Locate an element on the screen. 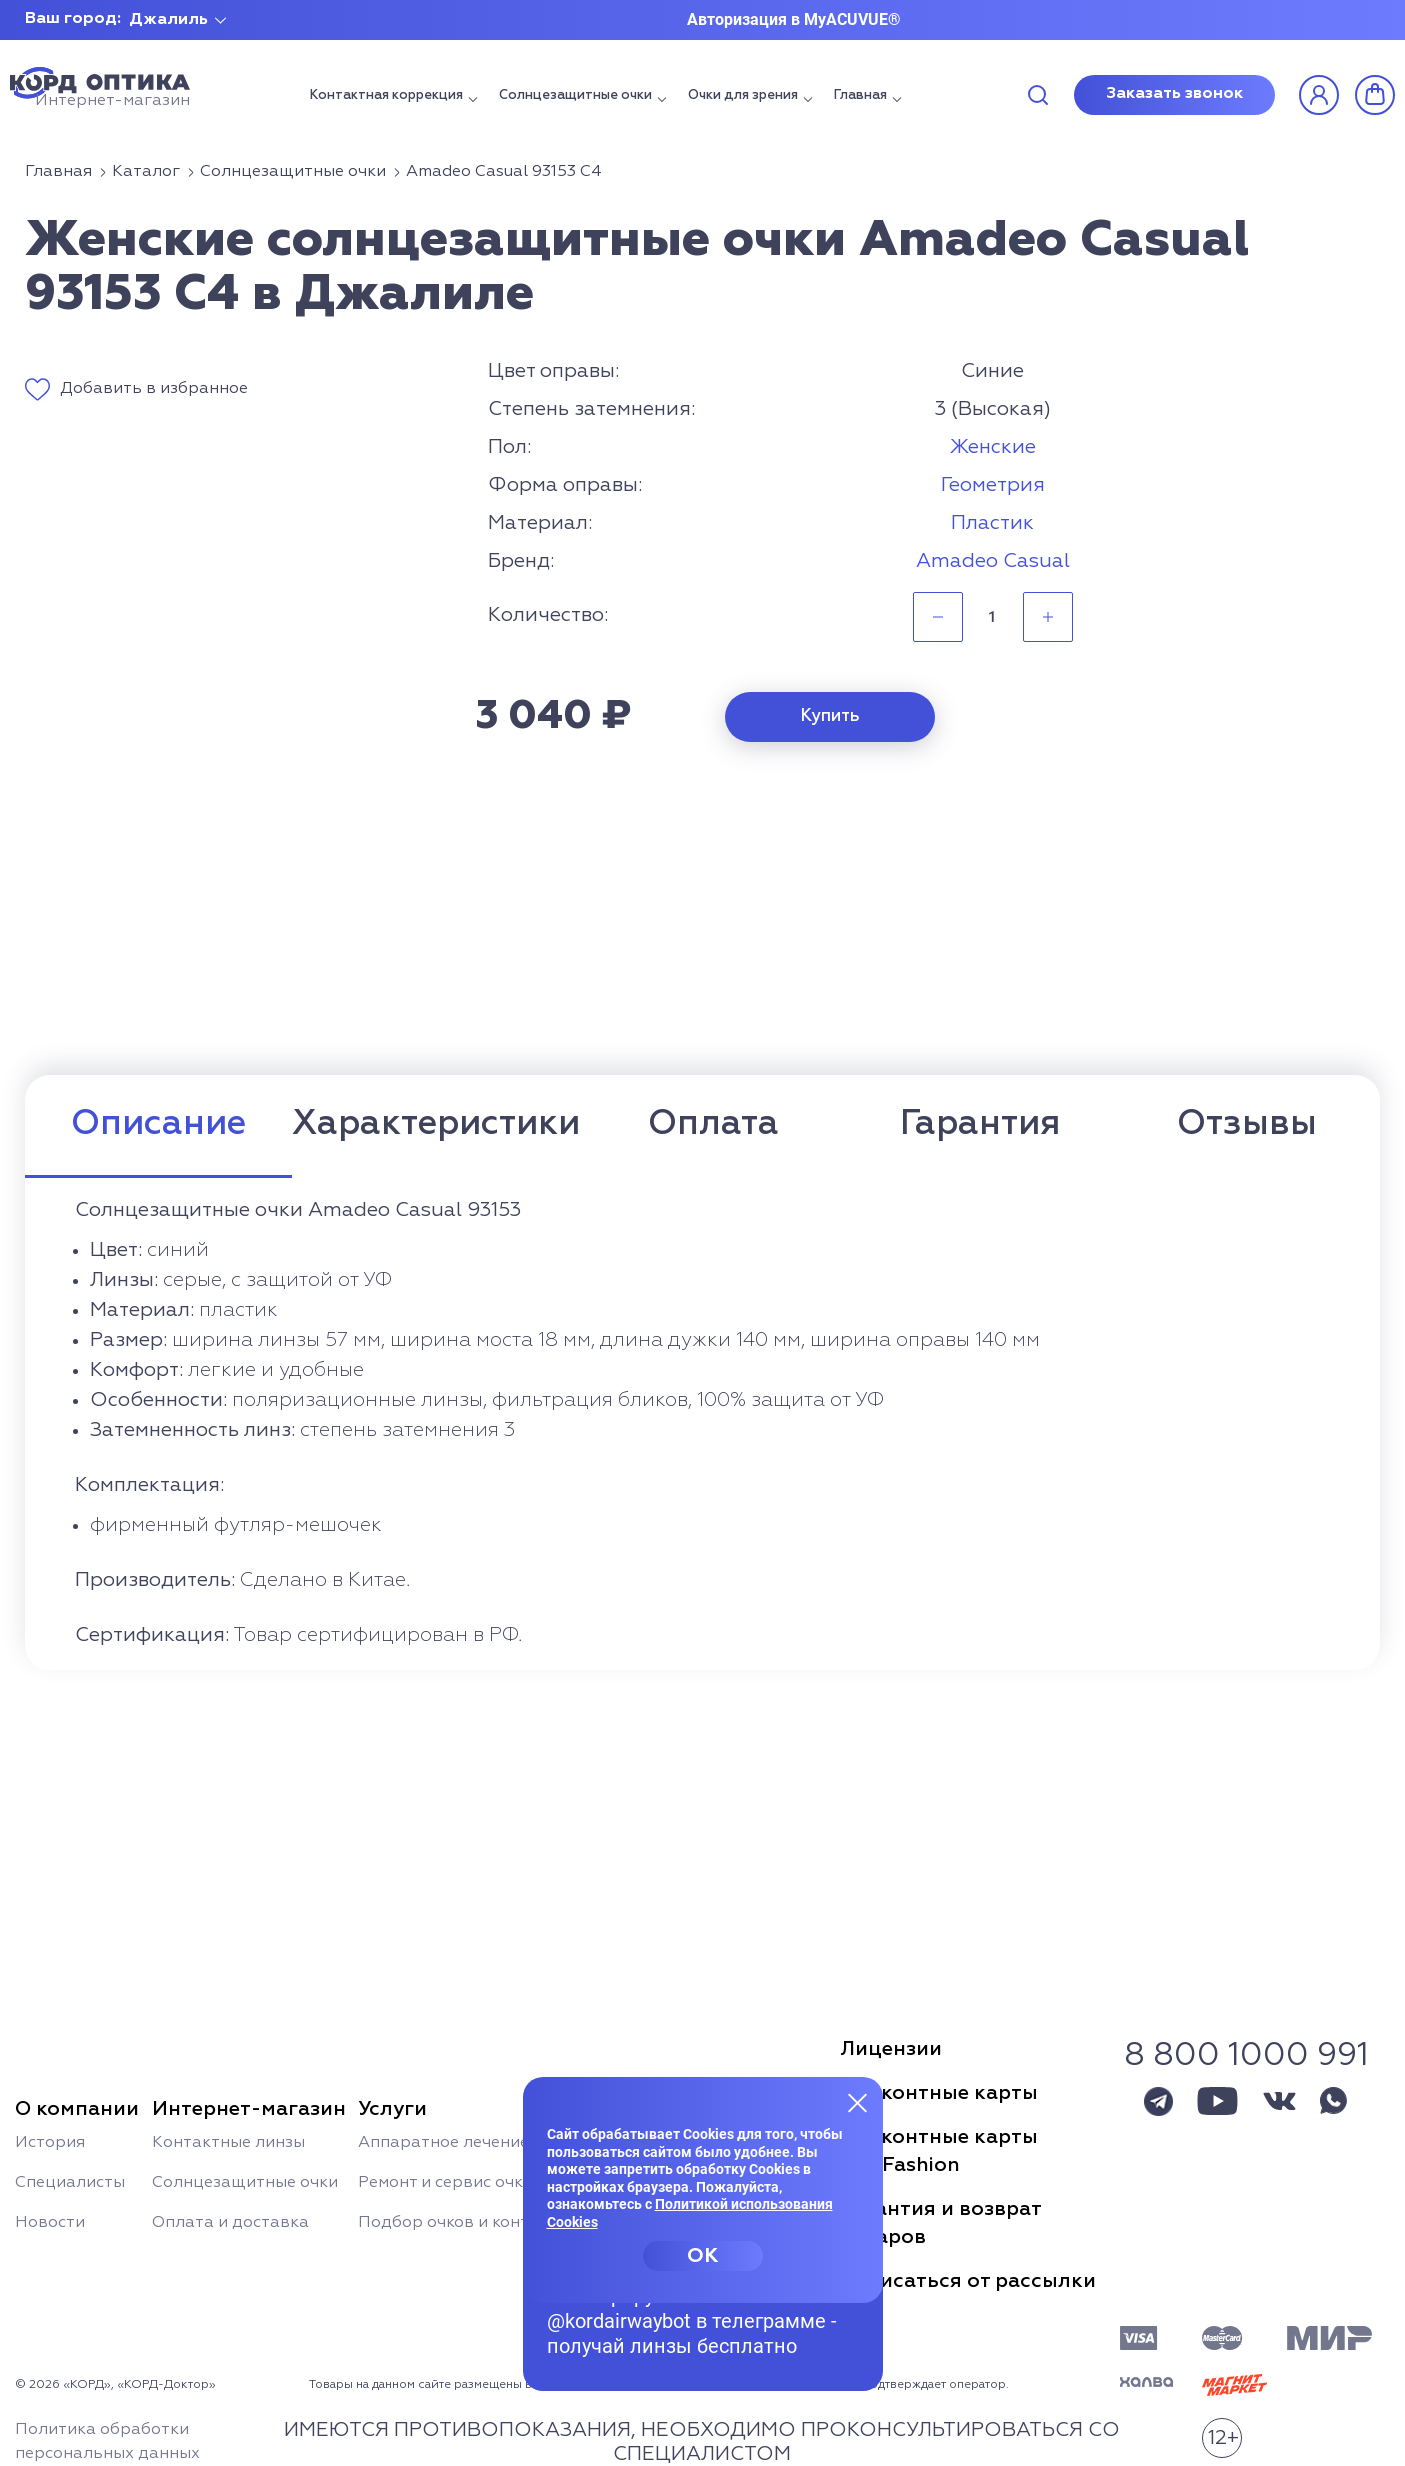 The image size is (1405, 2466). Женские is located at coordinates (993, 447).